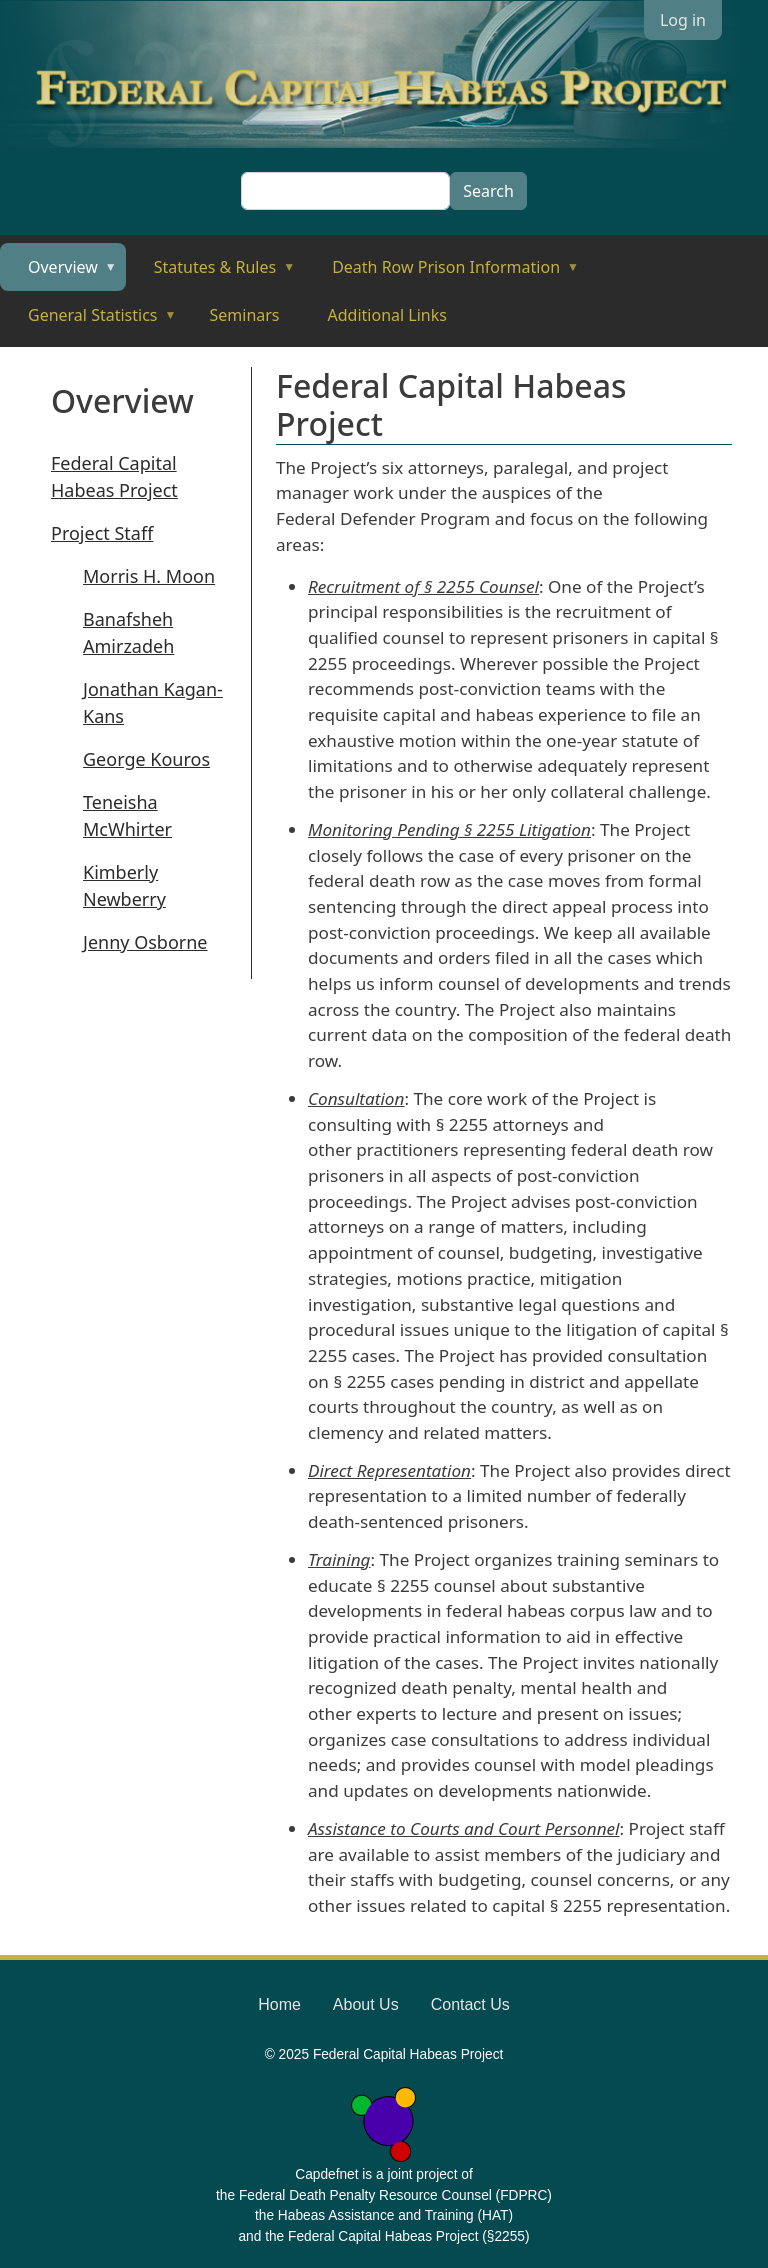 The image size is (768, 2268). Describe the element at coordinates (470, 2004) in the screenshot. I see `Contact Us` at that location.